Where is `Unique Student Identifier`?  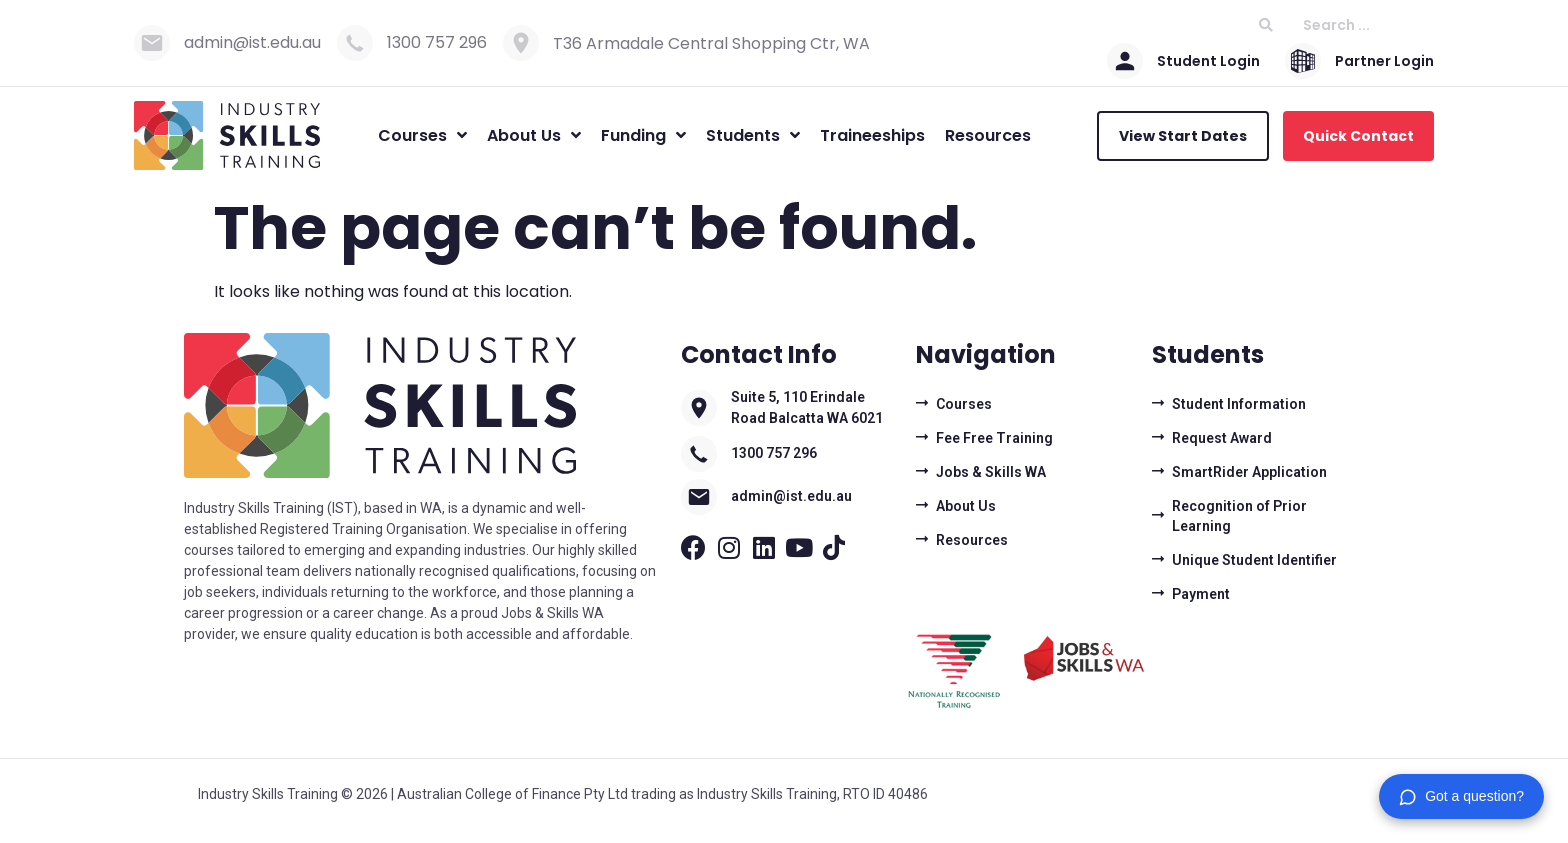 Unique Student Identifier is located at coordinates (1254, 560).